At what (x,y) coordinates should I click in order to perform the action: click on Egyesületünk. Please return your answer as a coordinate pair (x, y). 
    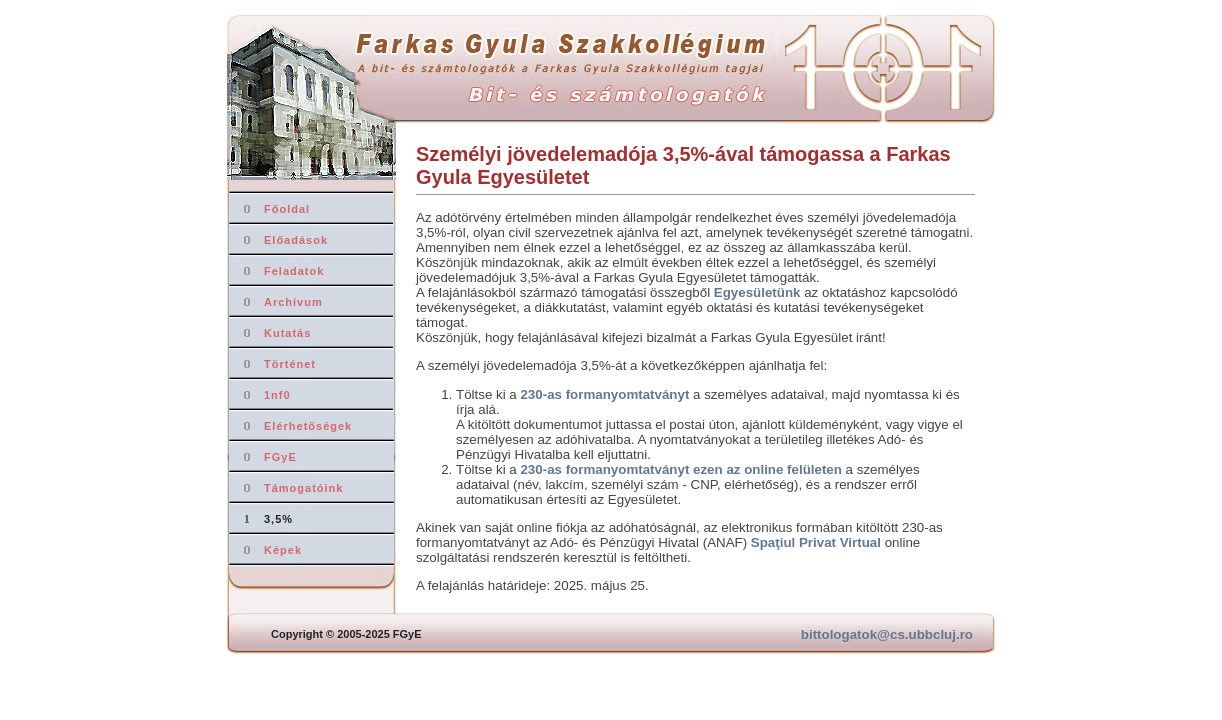
    Looking at the image, I should click on (757, 292).